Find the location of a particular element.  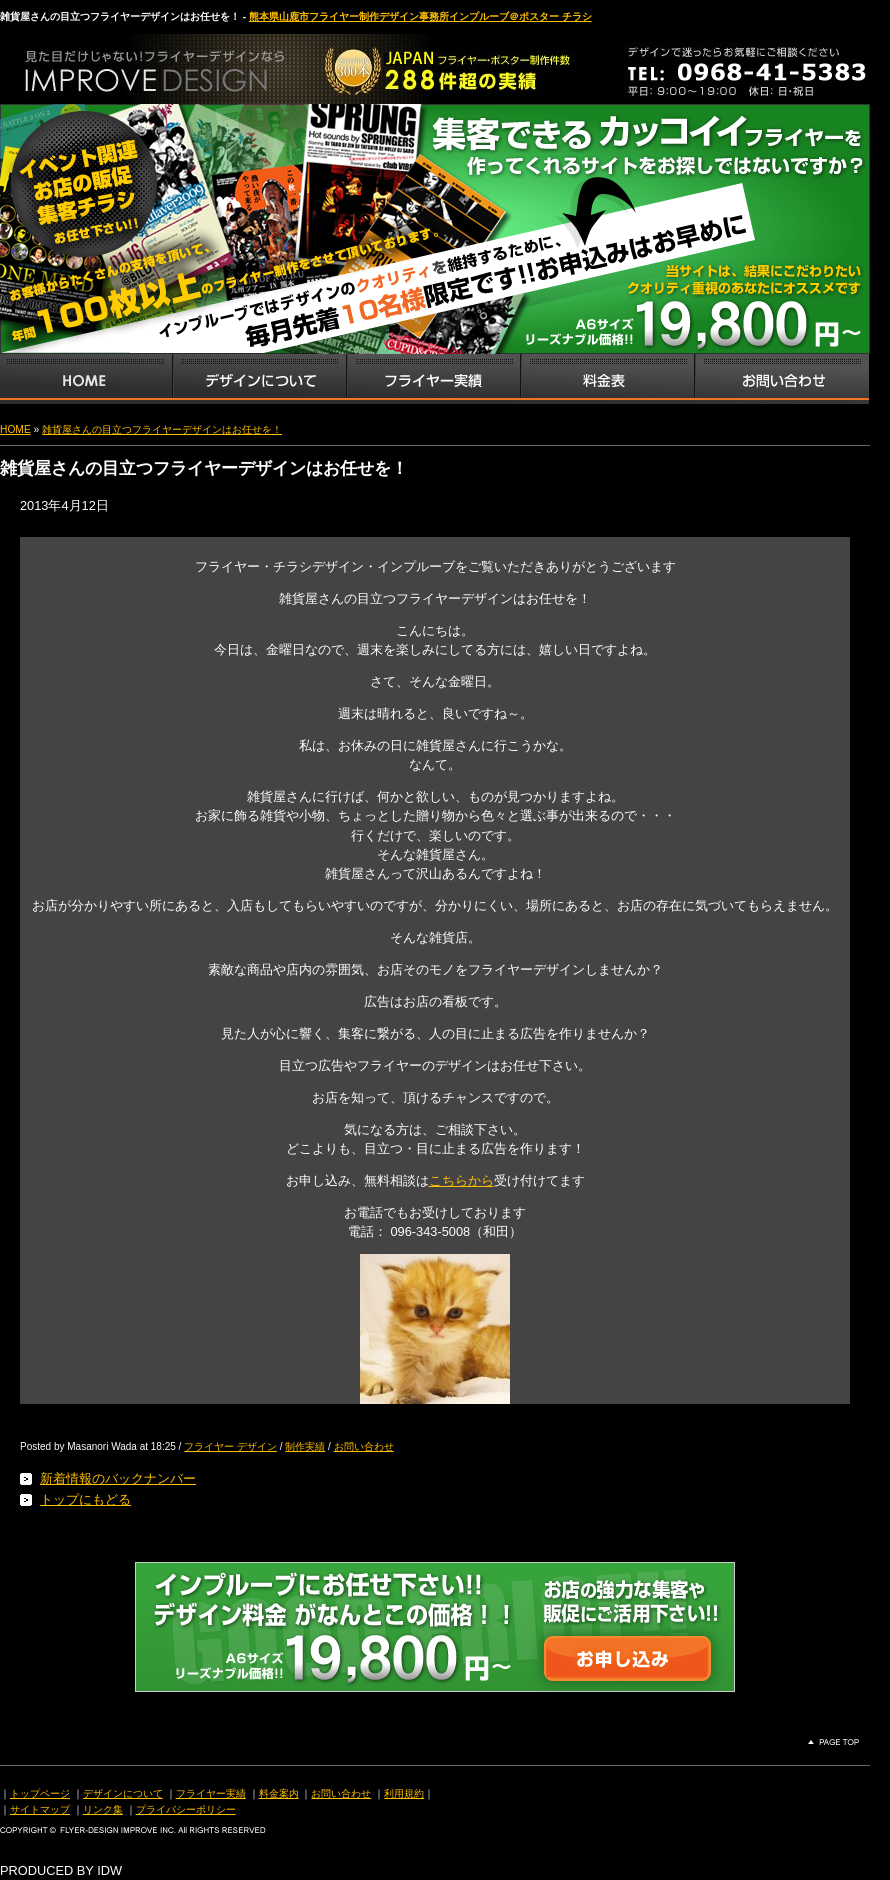

新着情報のバックナンバー is located at coordinates (118, 1478).